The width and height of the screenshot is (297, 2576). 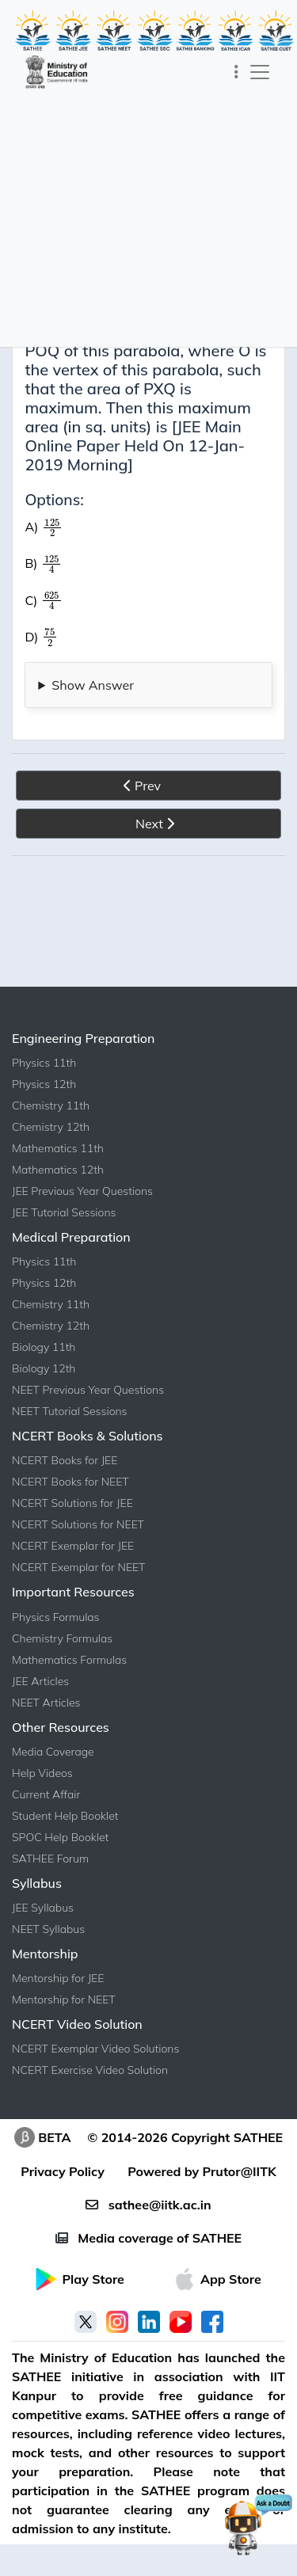 I want to click on JEE Tutorial Sessions, so click(x=64, y=1212).